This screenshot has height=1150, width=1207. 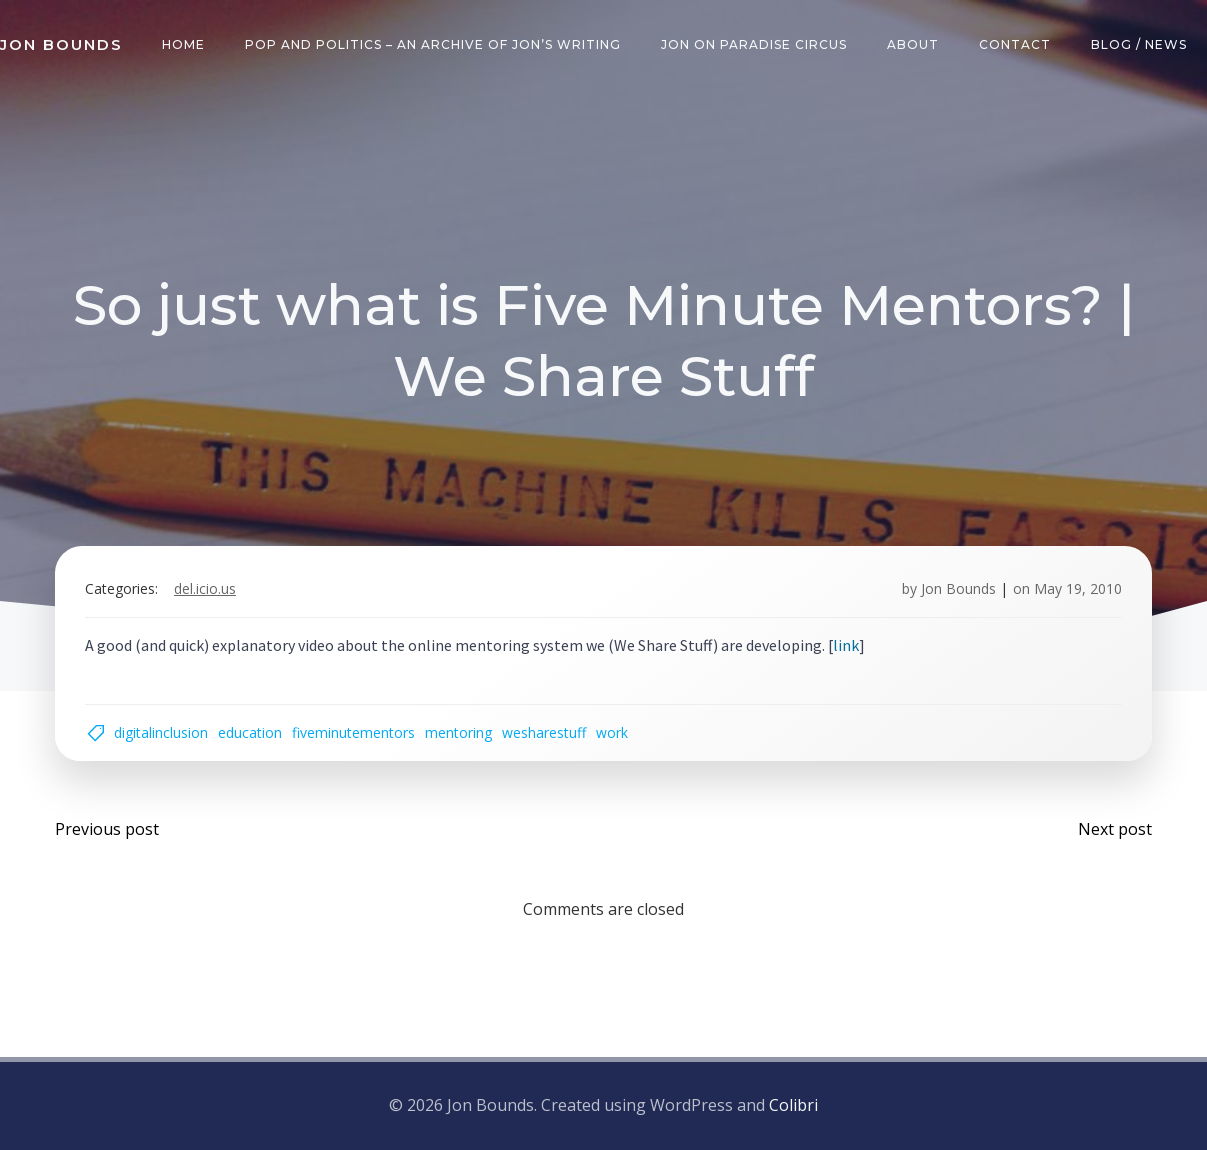 What do you see at coordinates (1139, 44) in the screenshot?
I see `Blog / News` at bounding box center [1139, 44].